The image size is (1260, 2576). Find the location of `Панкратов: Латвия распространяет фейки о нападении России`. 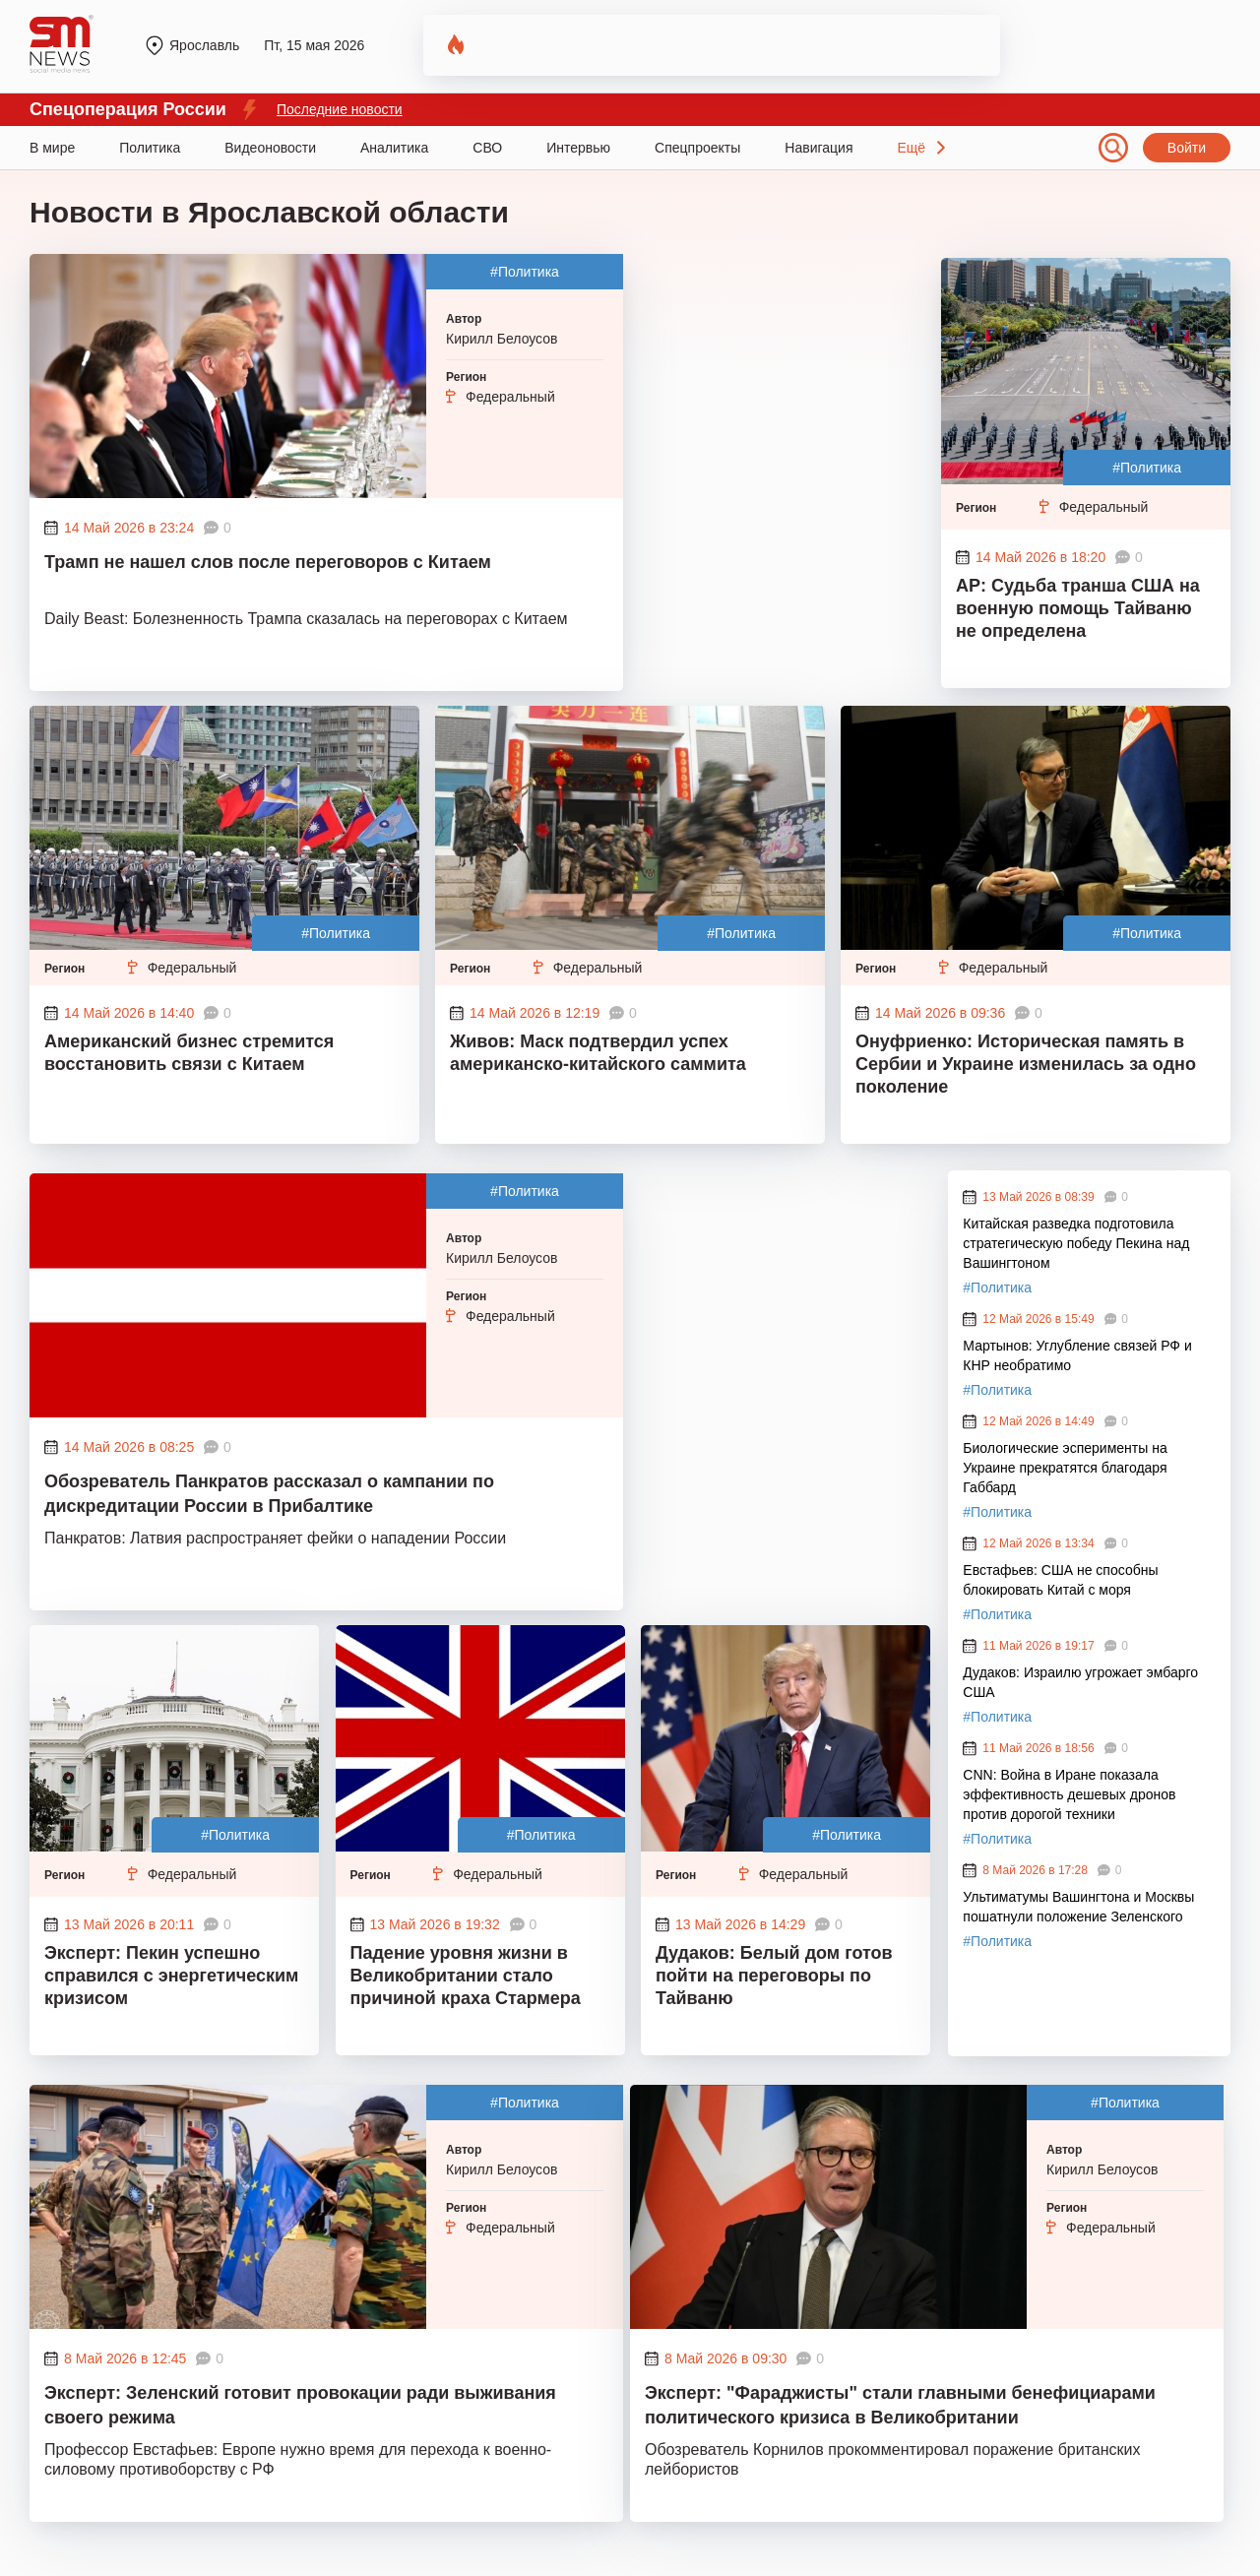

Панкратов: Латвия распространяет фейки о нападении России is located at coordinates (275, 1538).